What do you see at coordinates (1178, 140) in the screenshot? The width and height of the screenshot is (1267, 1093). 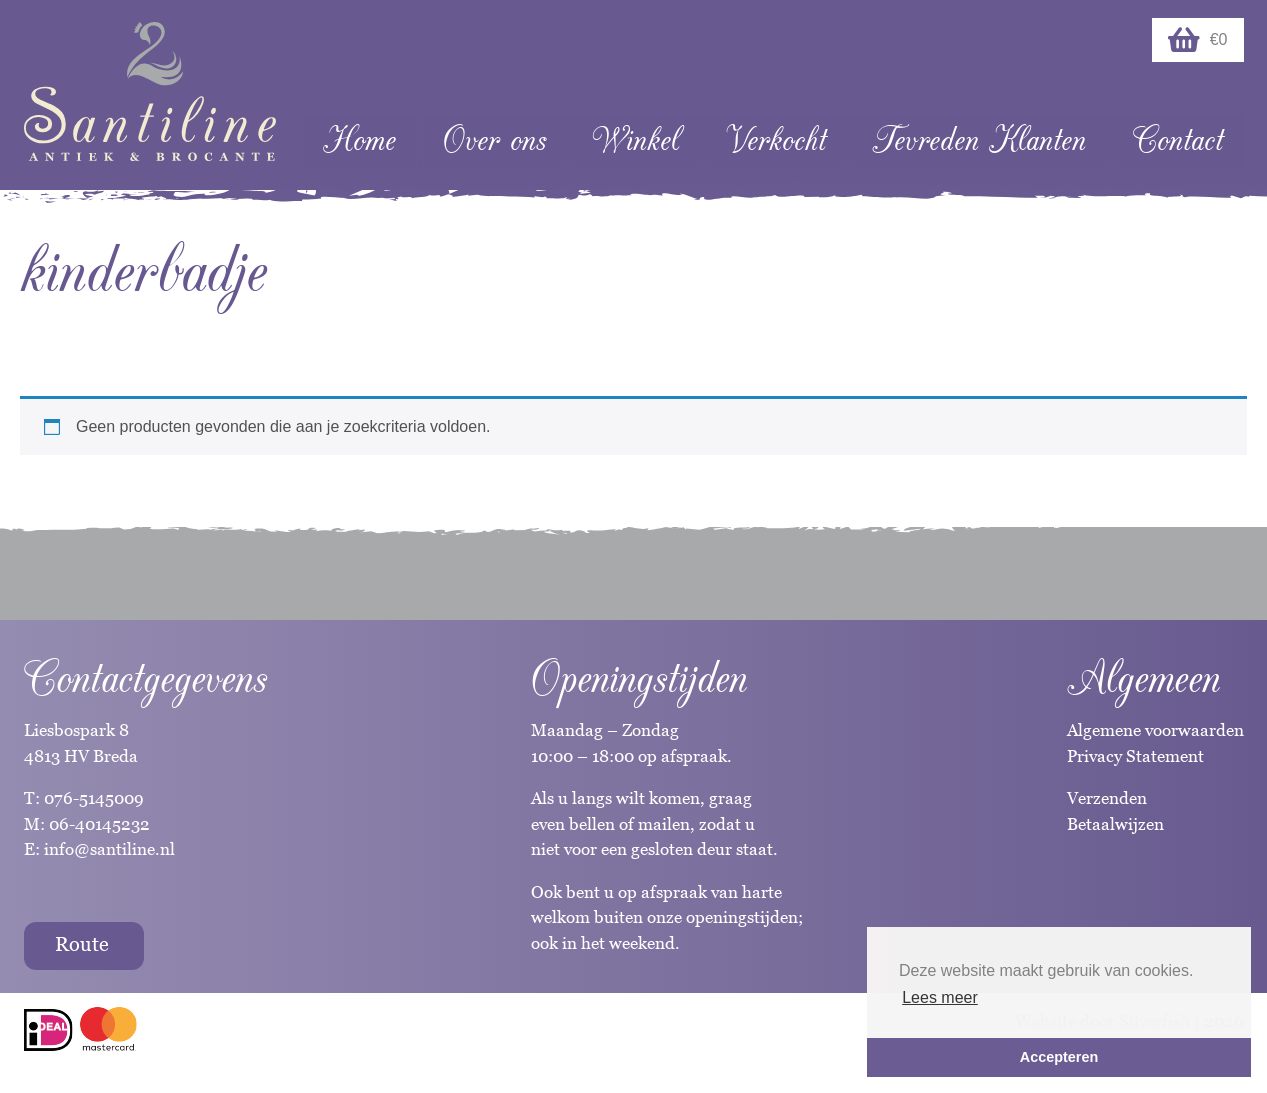 I see `Contact` at bounding box center [1178, 140].